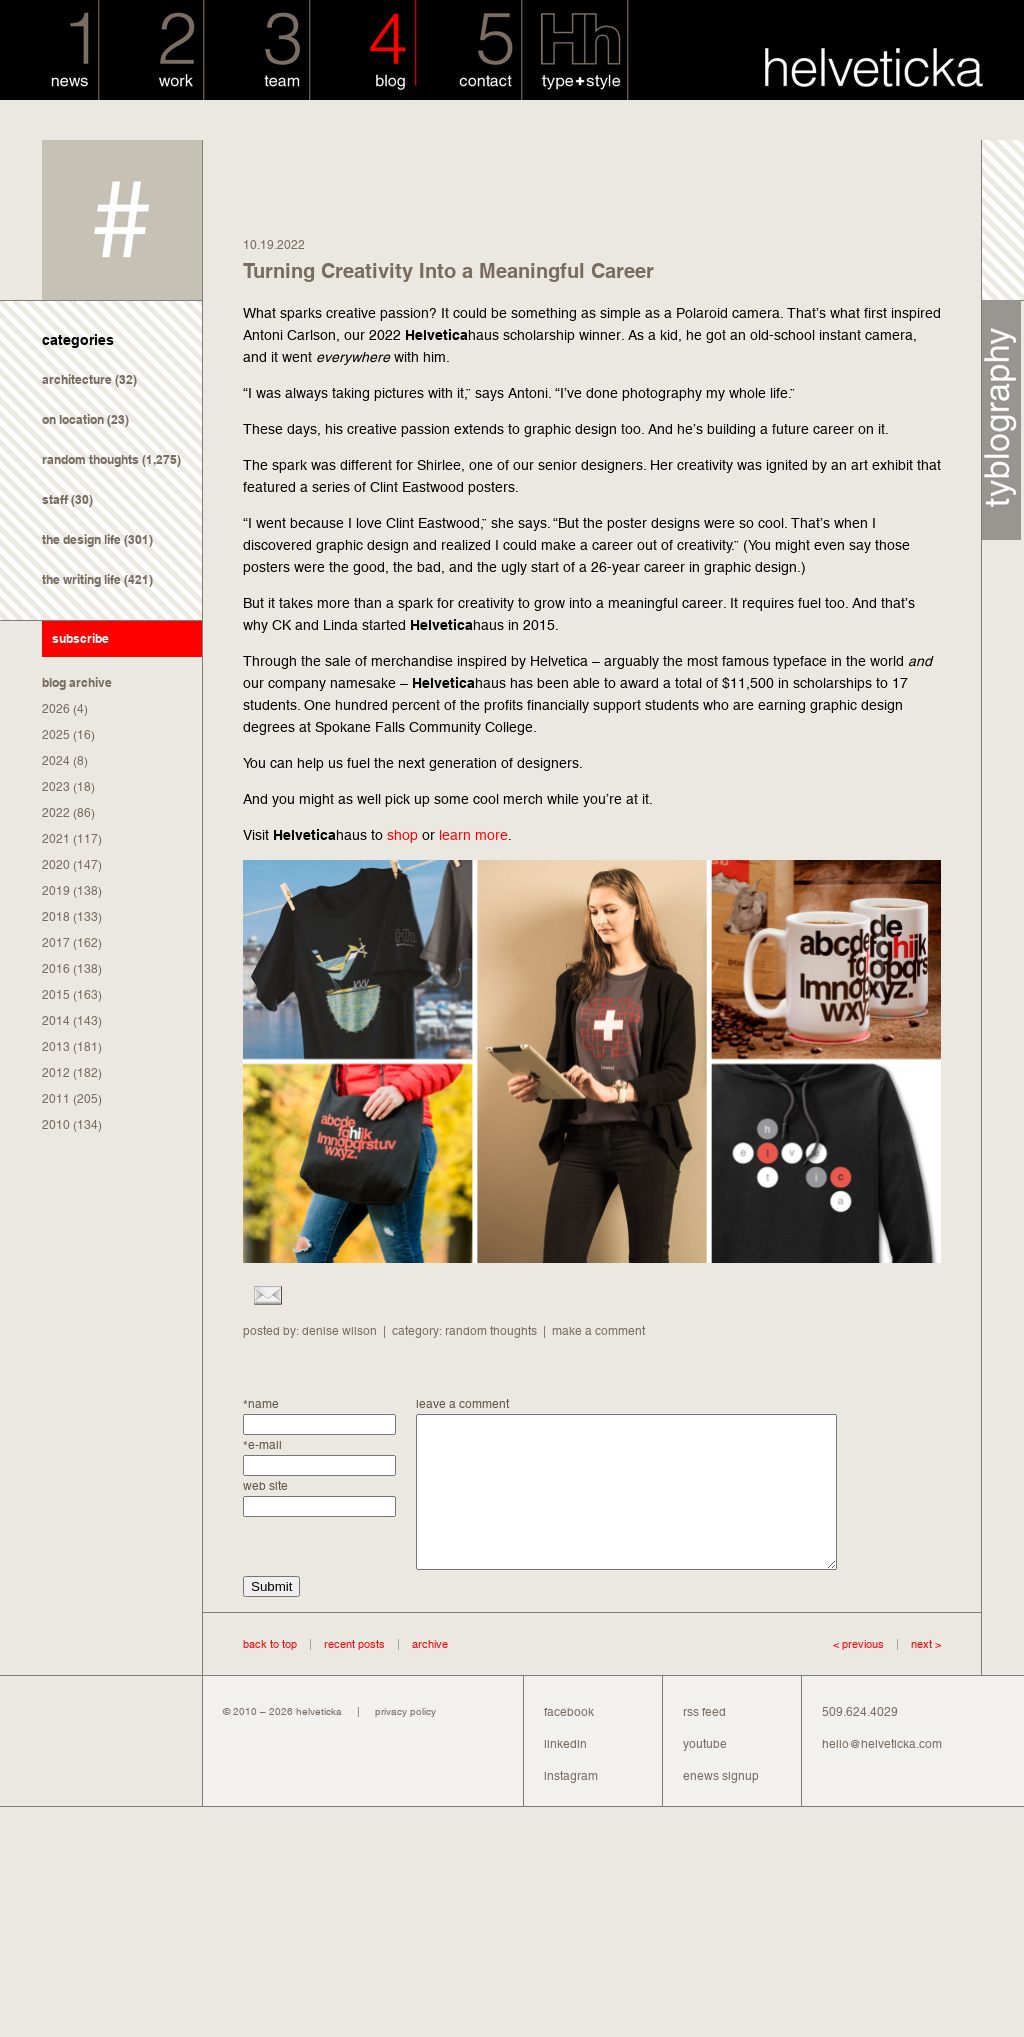 This screenshot has height=2037, width=1024. I want to click on 2025, so click(56, 735).